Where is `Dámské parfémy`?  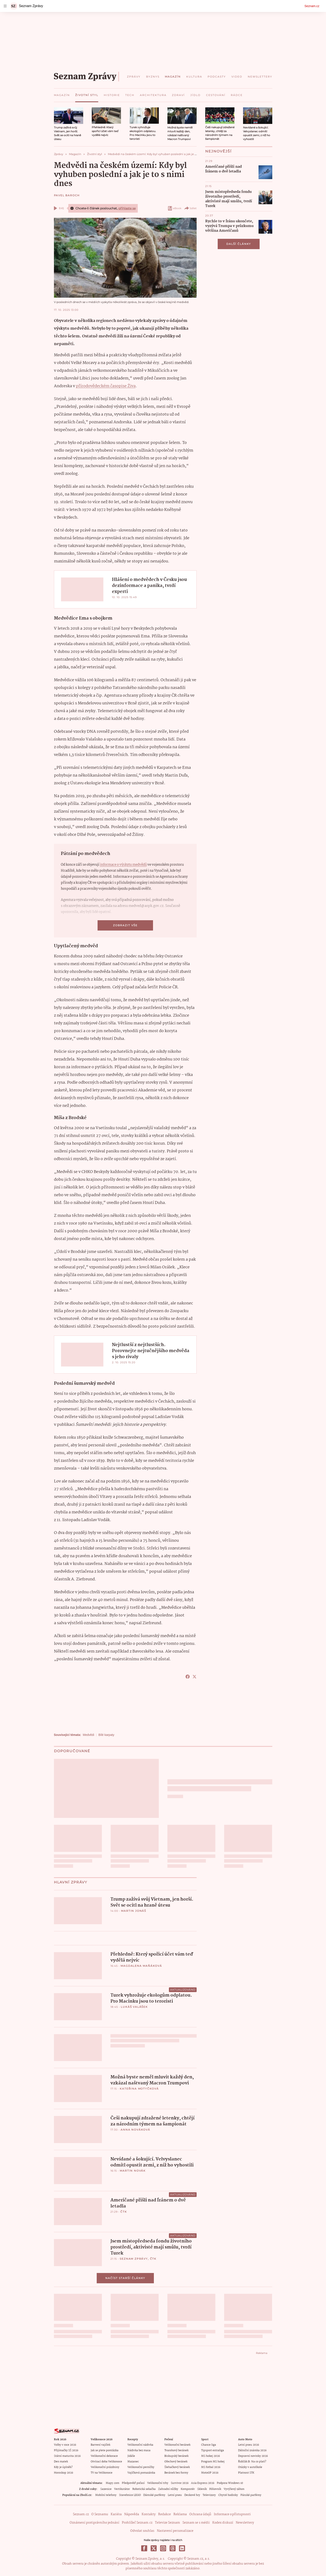
Dámské parfémy is located at coordinates (154, 2494).